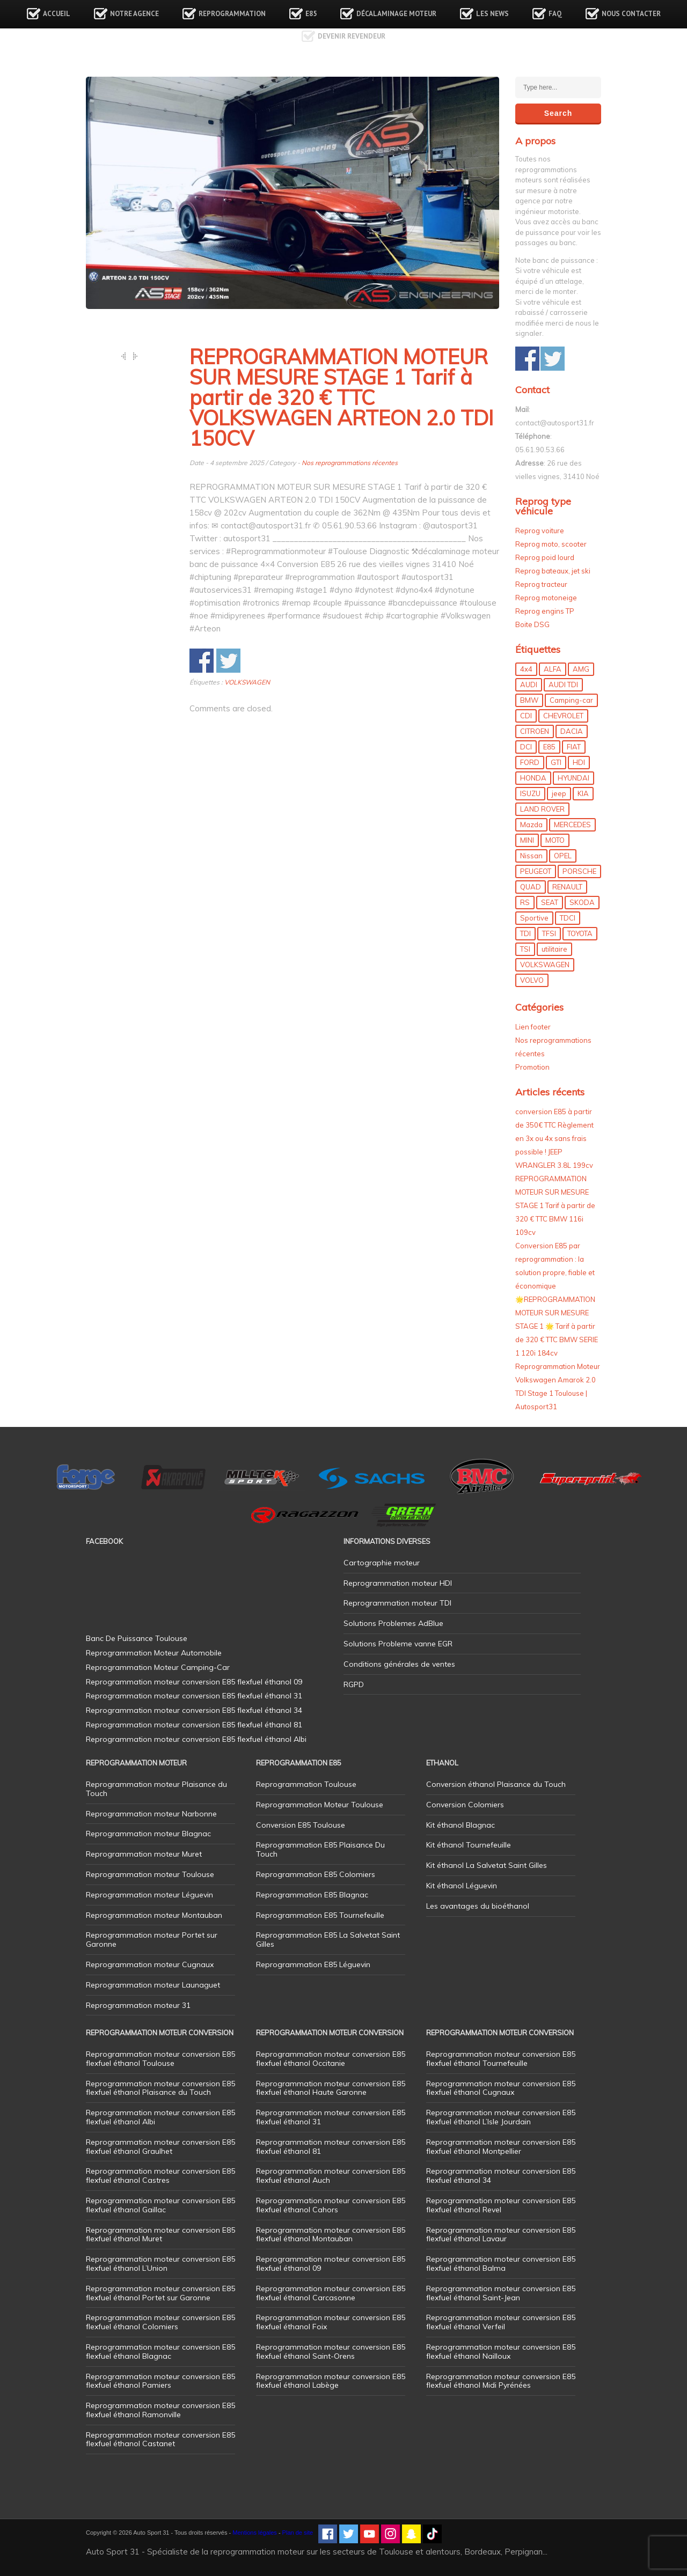 This screenshot has height=2576, width=687. I want to click on Reprogrammation moteur conversion E85 flexfuel éthanol Ramonville, so click(160, 2410).